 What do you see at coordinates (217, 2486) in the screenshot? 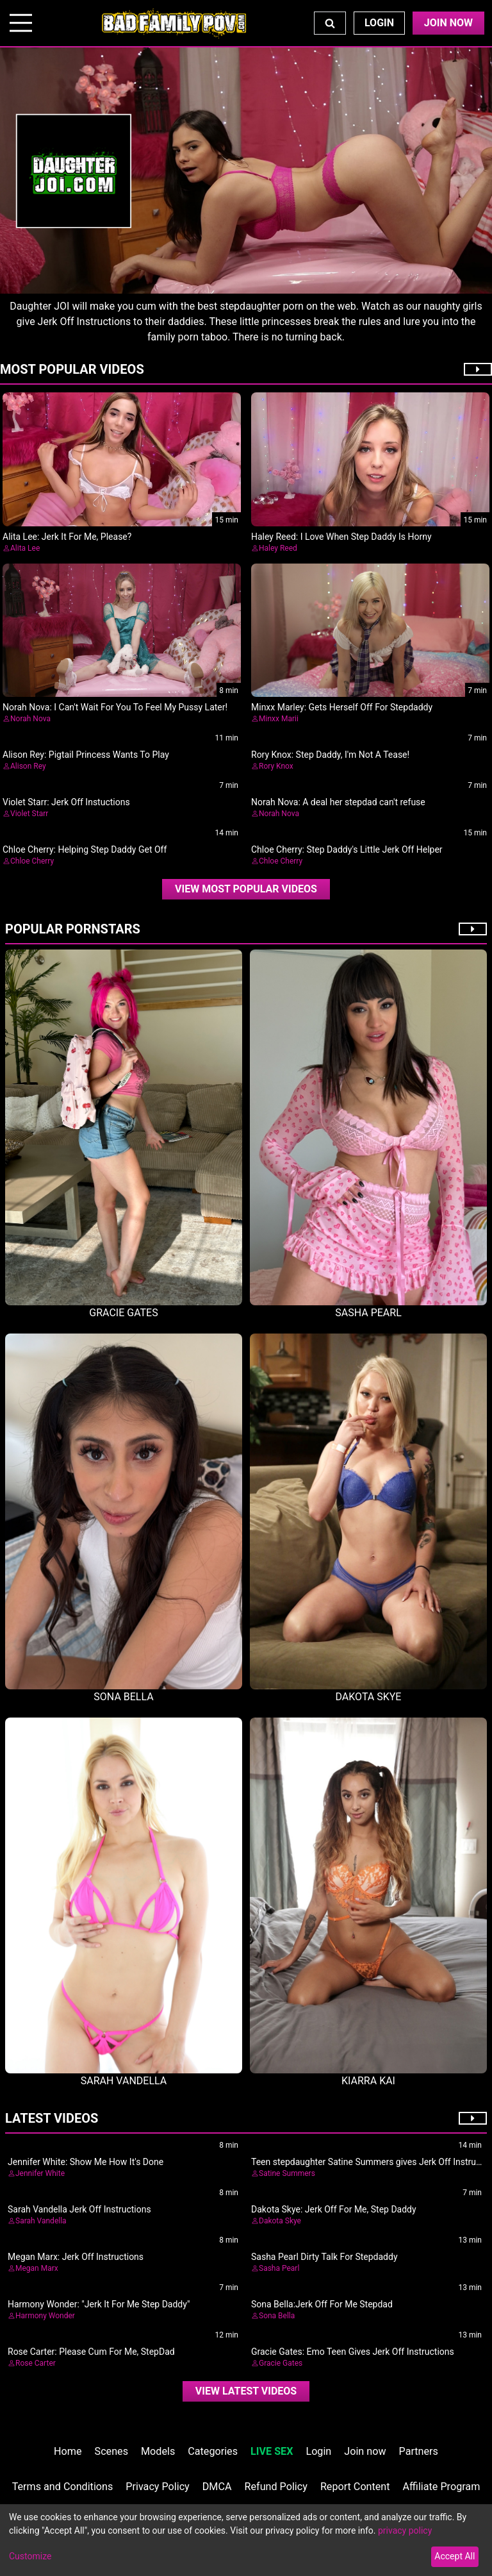
I see `DMCA` at bounding box center [217, 2486].